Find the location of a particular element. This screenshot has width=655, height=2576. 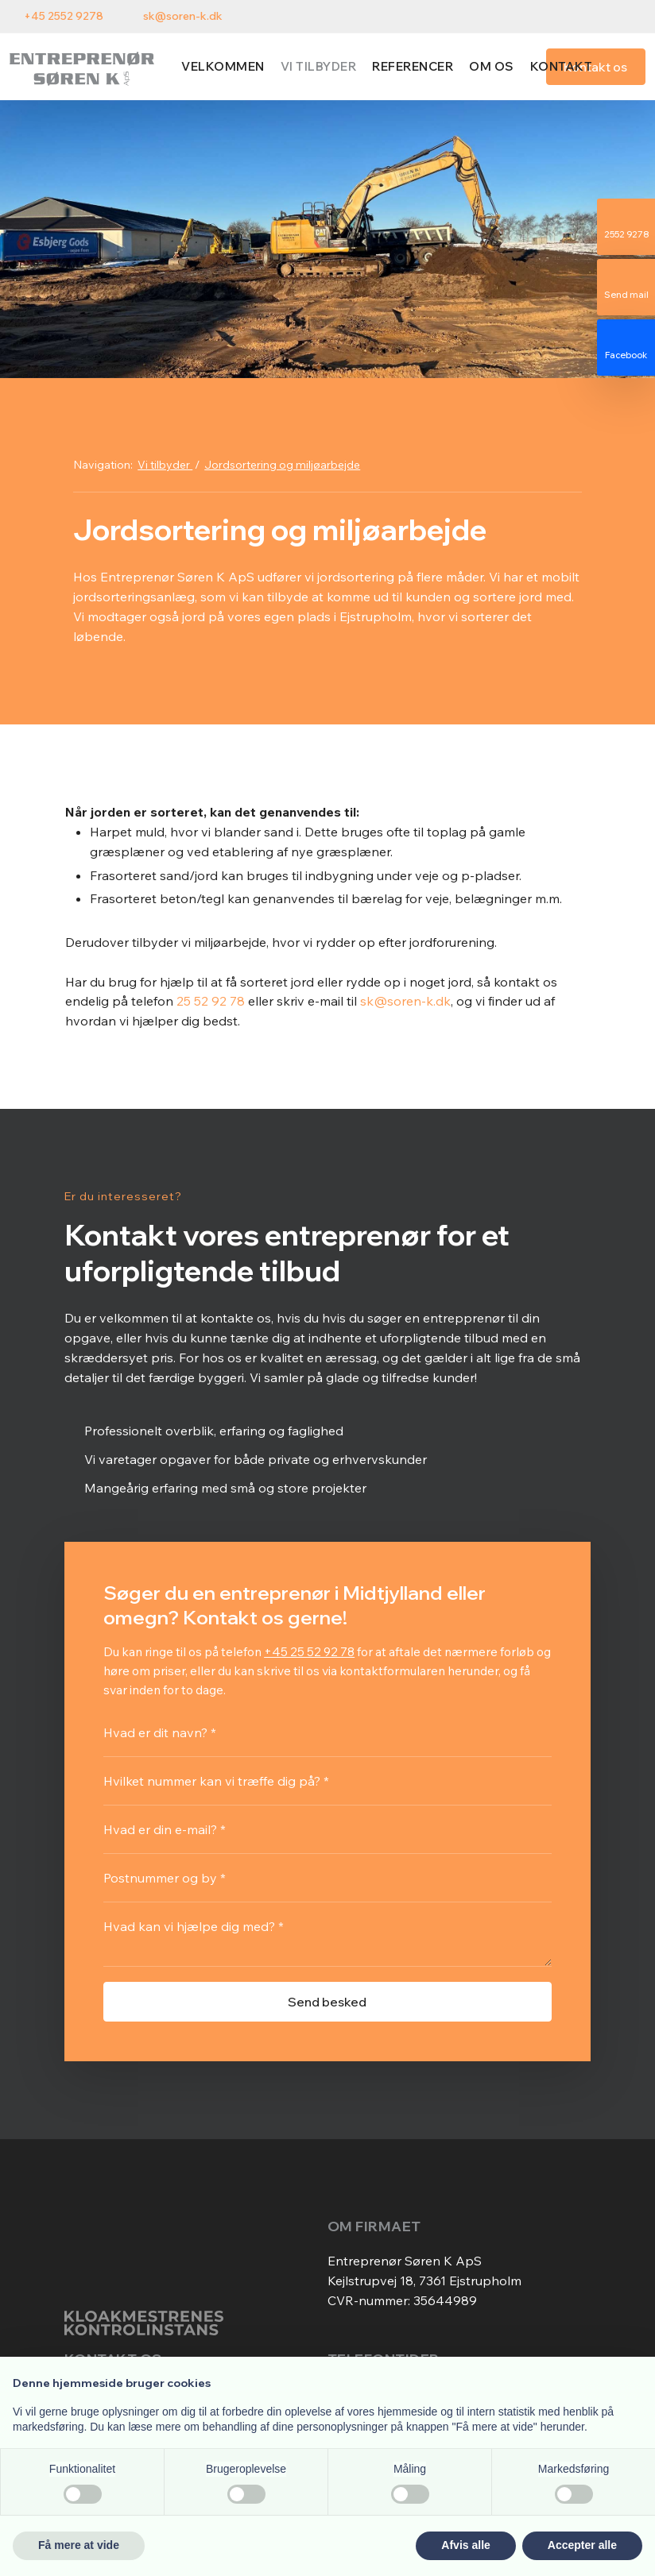

Få mere at vide [button] is located at coordinates (78, 2545).